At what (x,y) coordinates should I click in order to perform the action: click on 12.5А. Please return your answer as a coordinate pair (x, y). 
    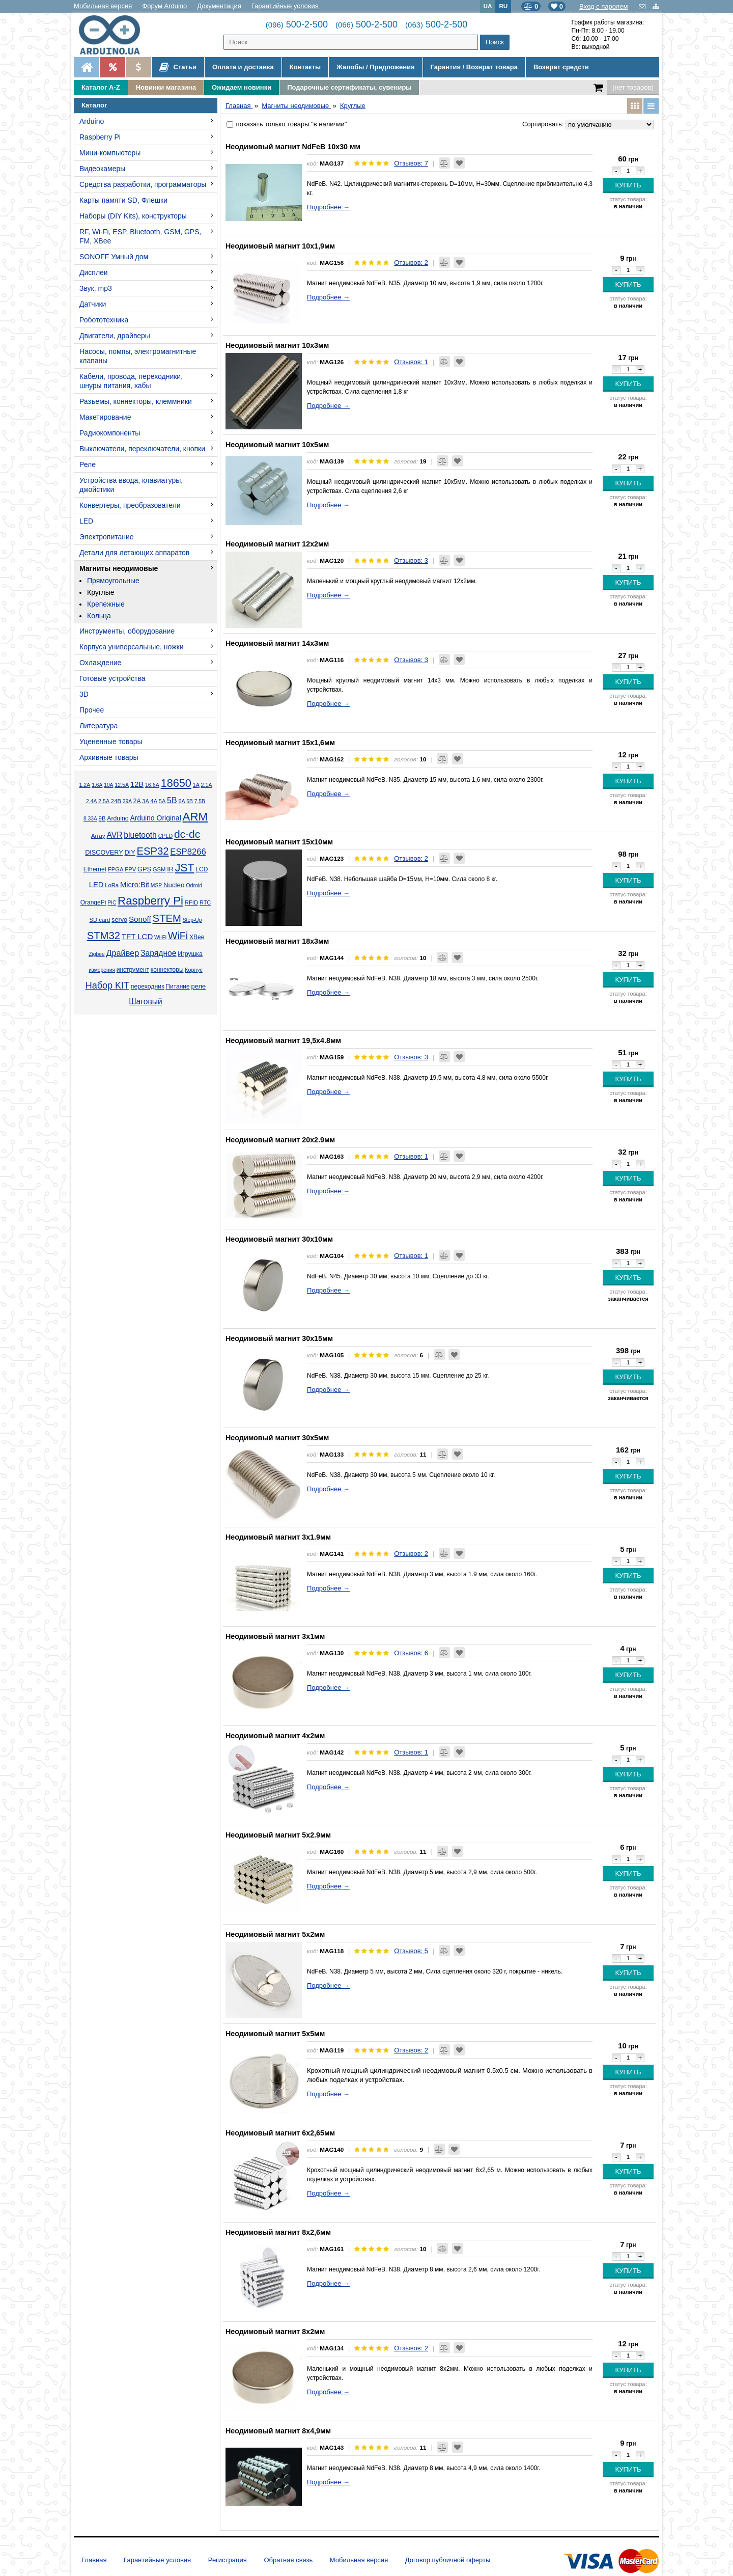
    Looking at the image, I should click on (122, 785).